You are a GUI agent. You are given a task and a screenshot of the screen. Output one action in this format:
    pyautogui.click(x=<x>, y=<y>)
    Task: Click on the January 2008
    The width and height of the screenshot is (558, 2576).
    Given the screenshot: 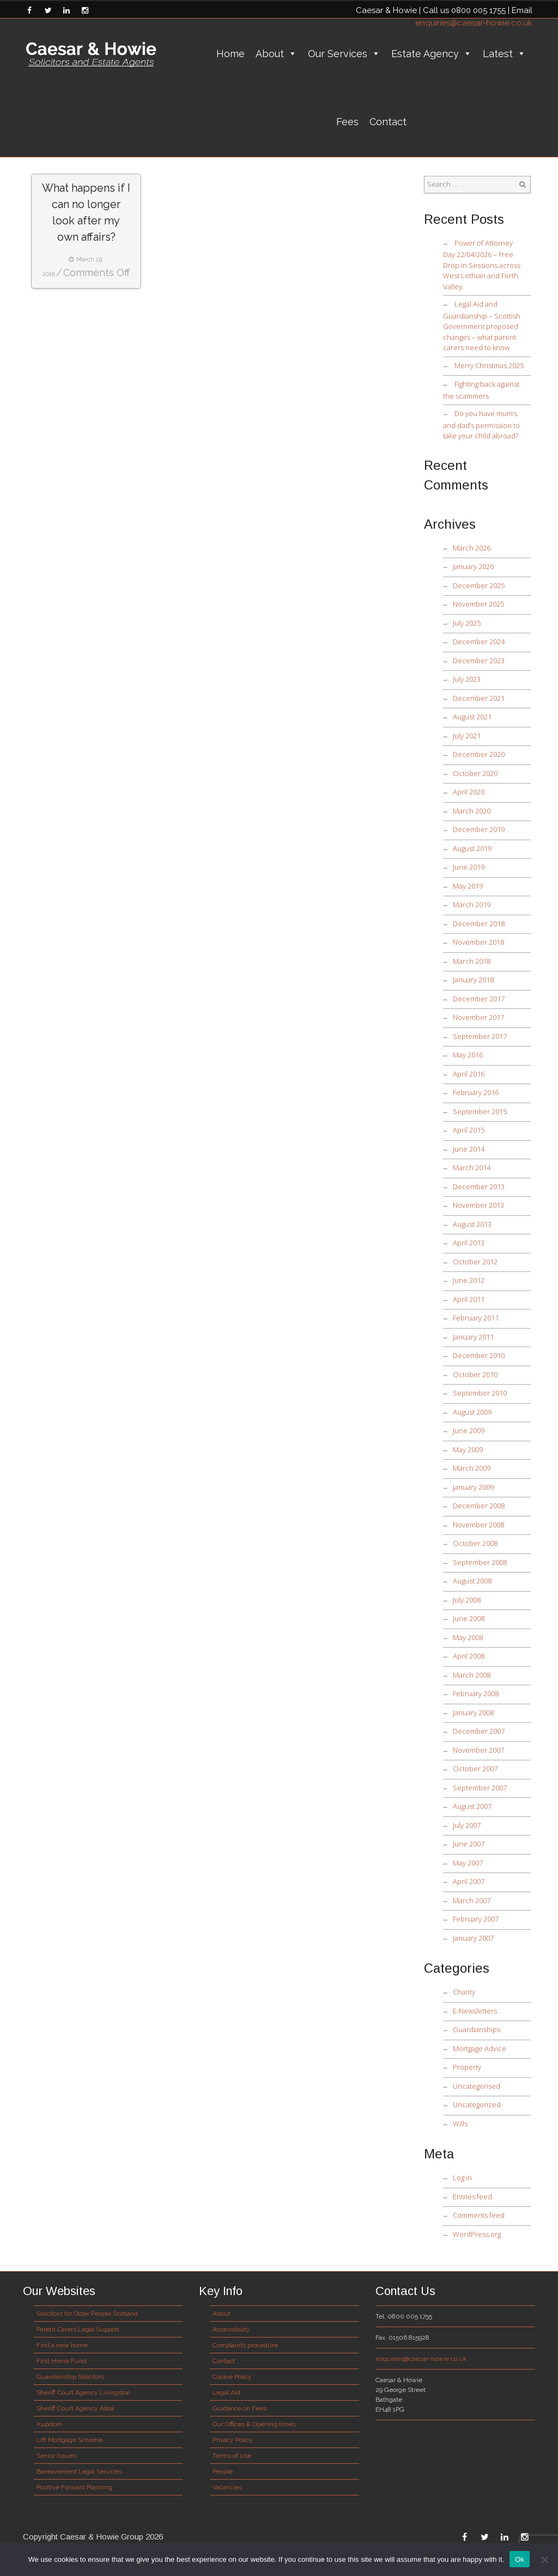 What is the action you would take?
    pyautogui.click(x=473, y=1712)
    